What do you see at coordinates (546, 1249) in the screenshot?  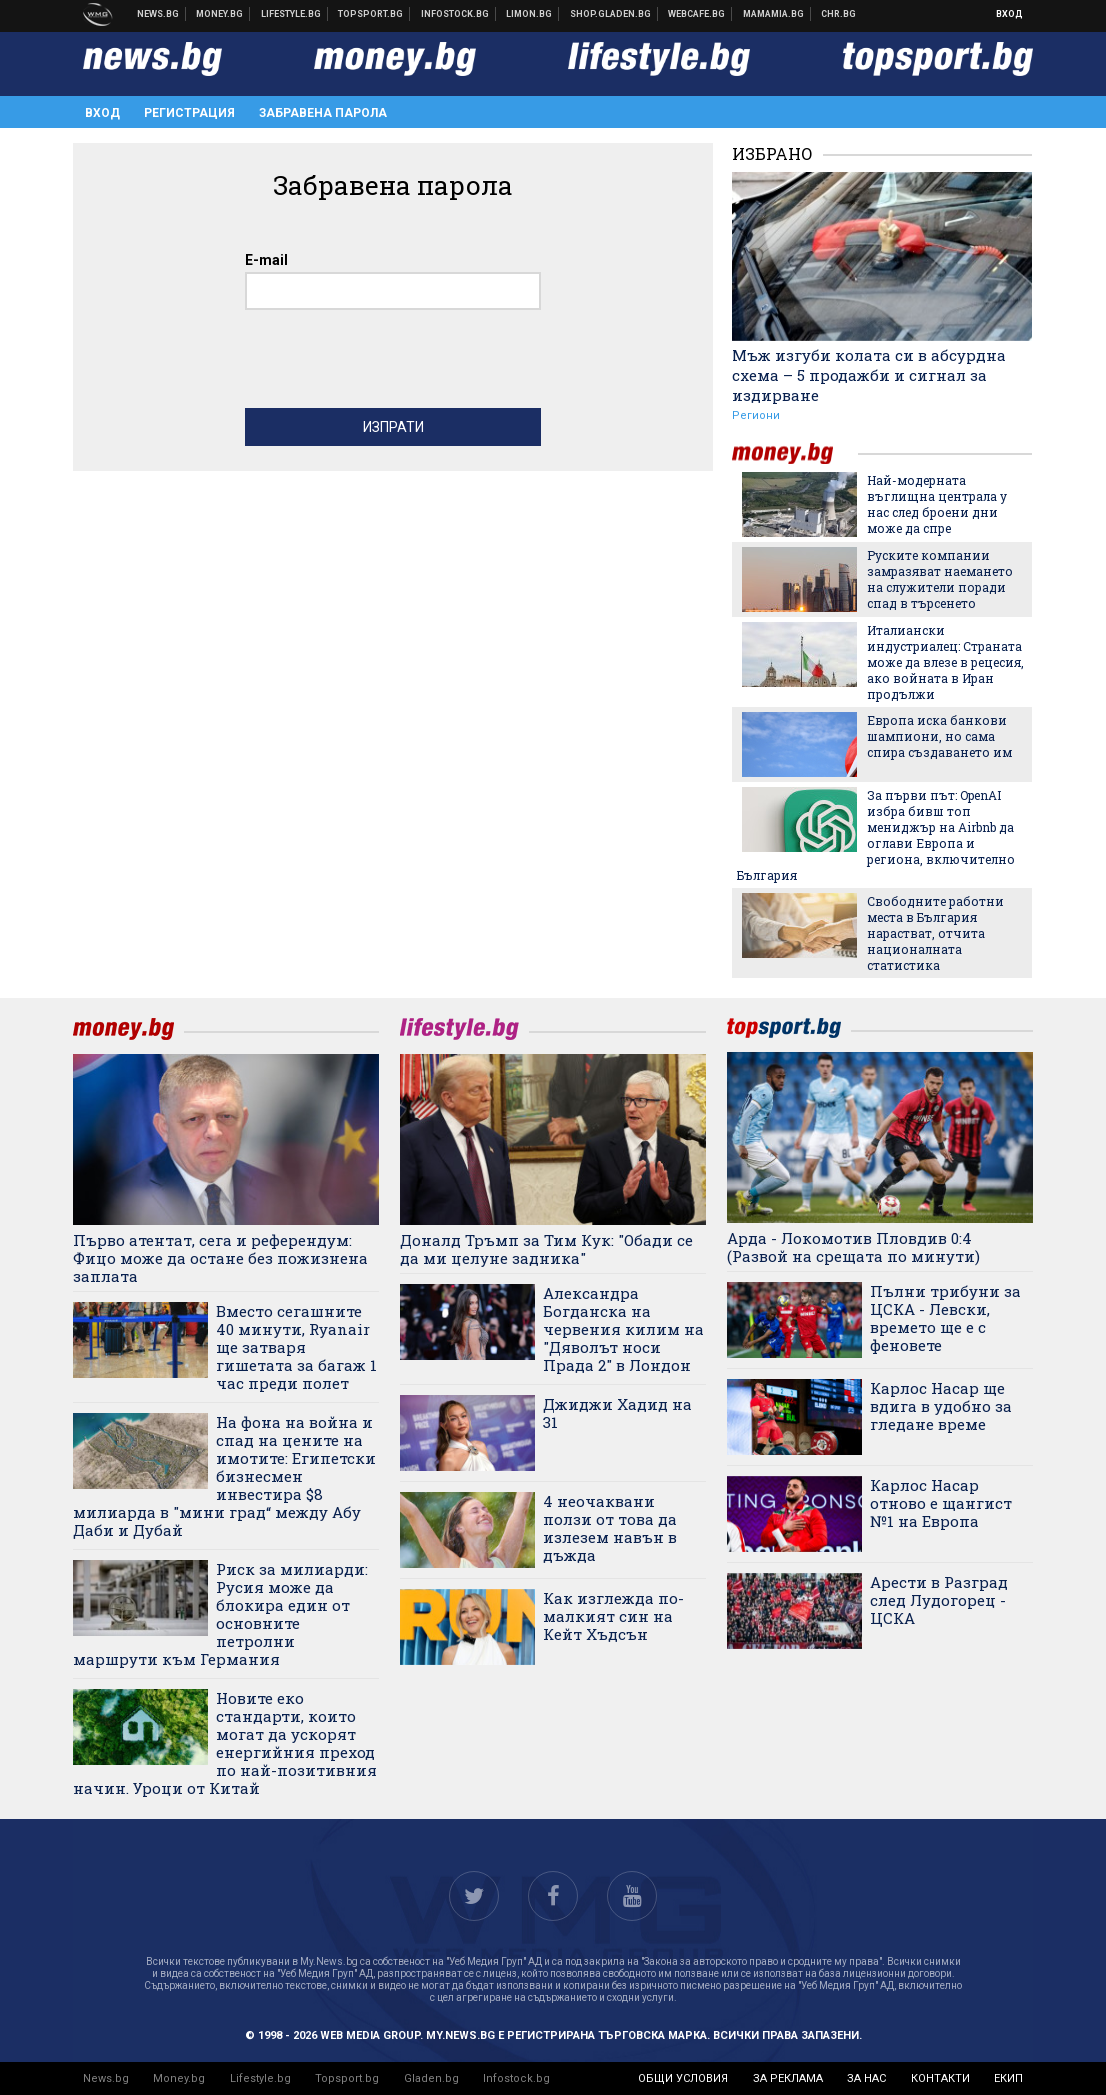 I see `Доналд Тръмп за Тим Кук: "Обади се да ми целуне задника"` at bounding box center [546, 1249].